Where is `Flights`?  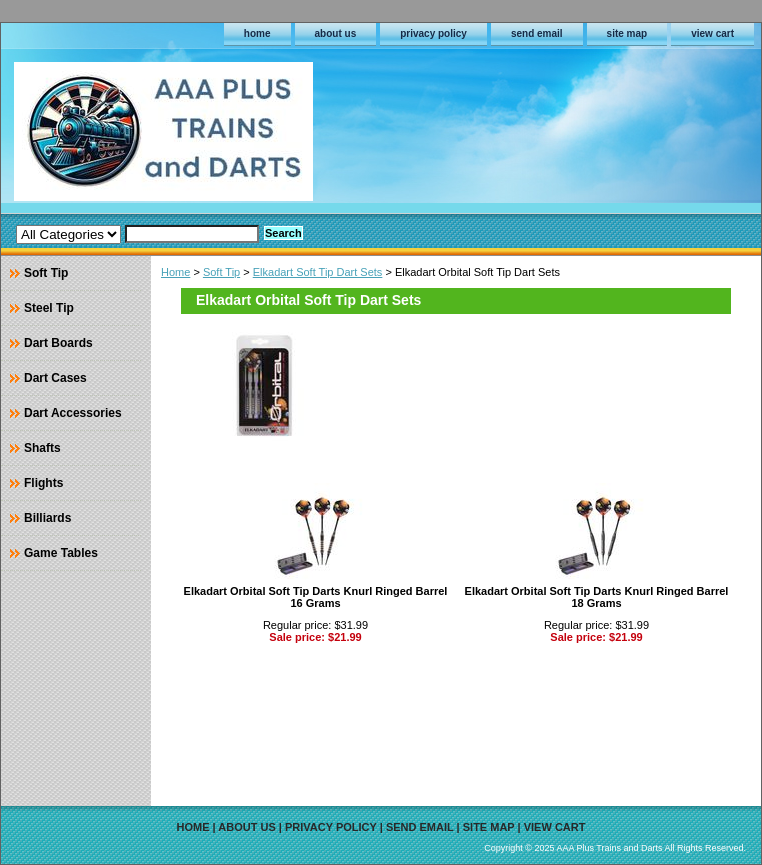
Flights is located at coordinates (43, 483).